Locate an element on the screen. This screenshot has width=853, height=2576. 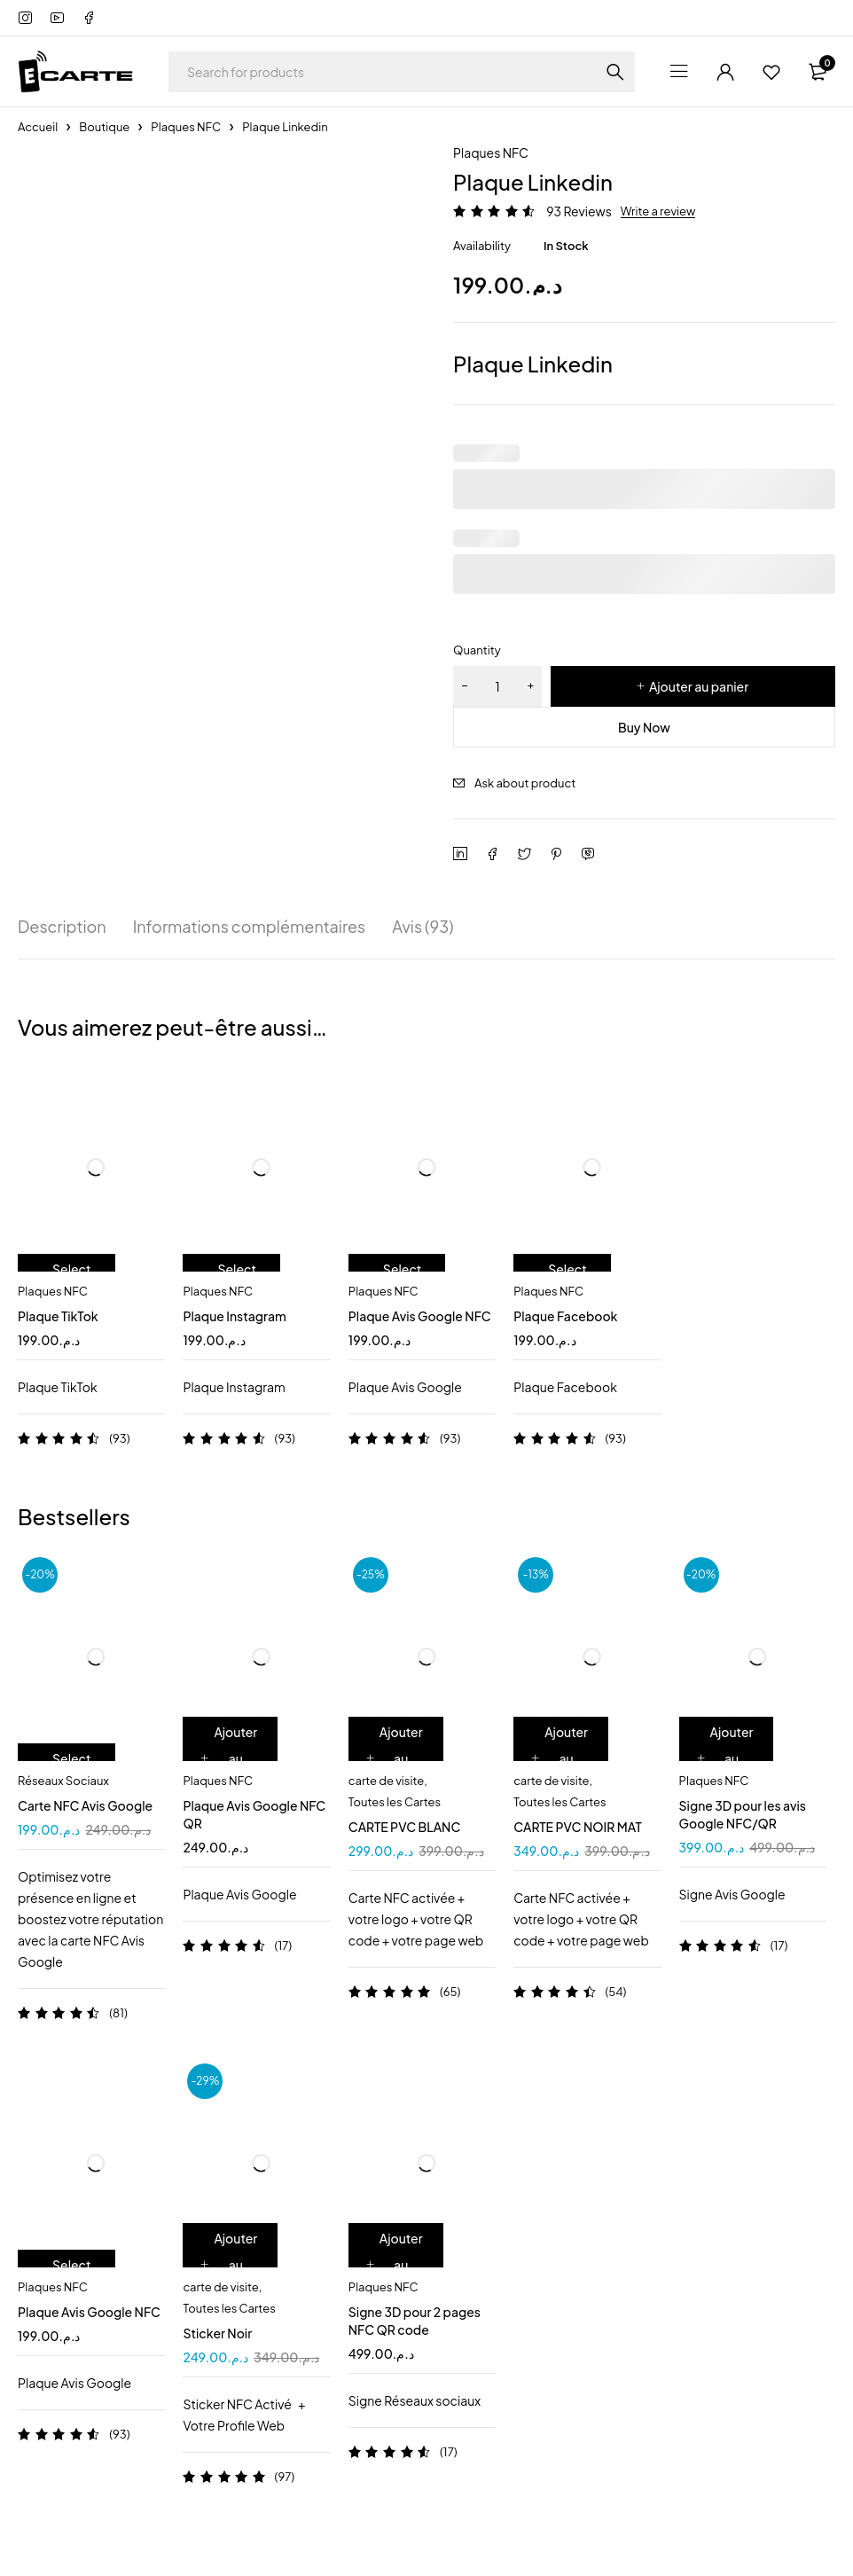
[Ajouter au panier : “Plaque Avis Google NFC QR”] is located at coordinates (230, 1758).